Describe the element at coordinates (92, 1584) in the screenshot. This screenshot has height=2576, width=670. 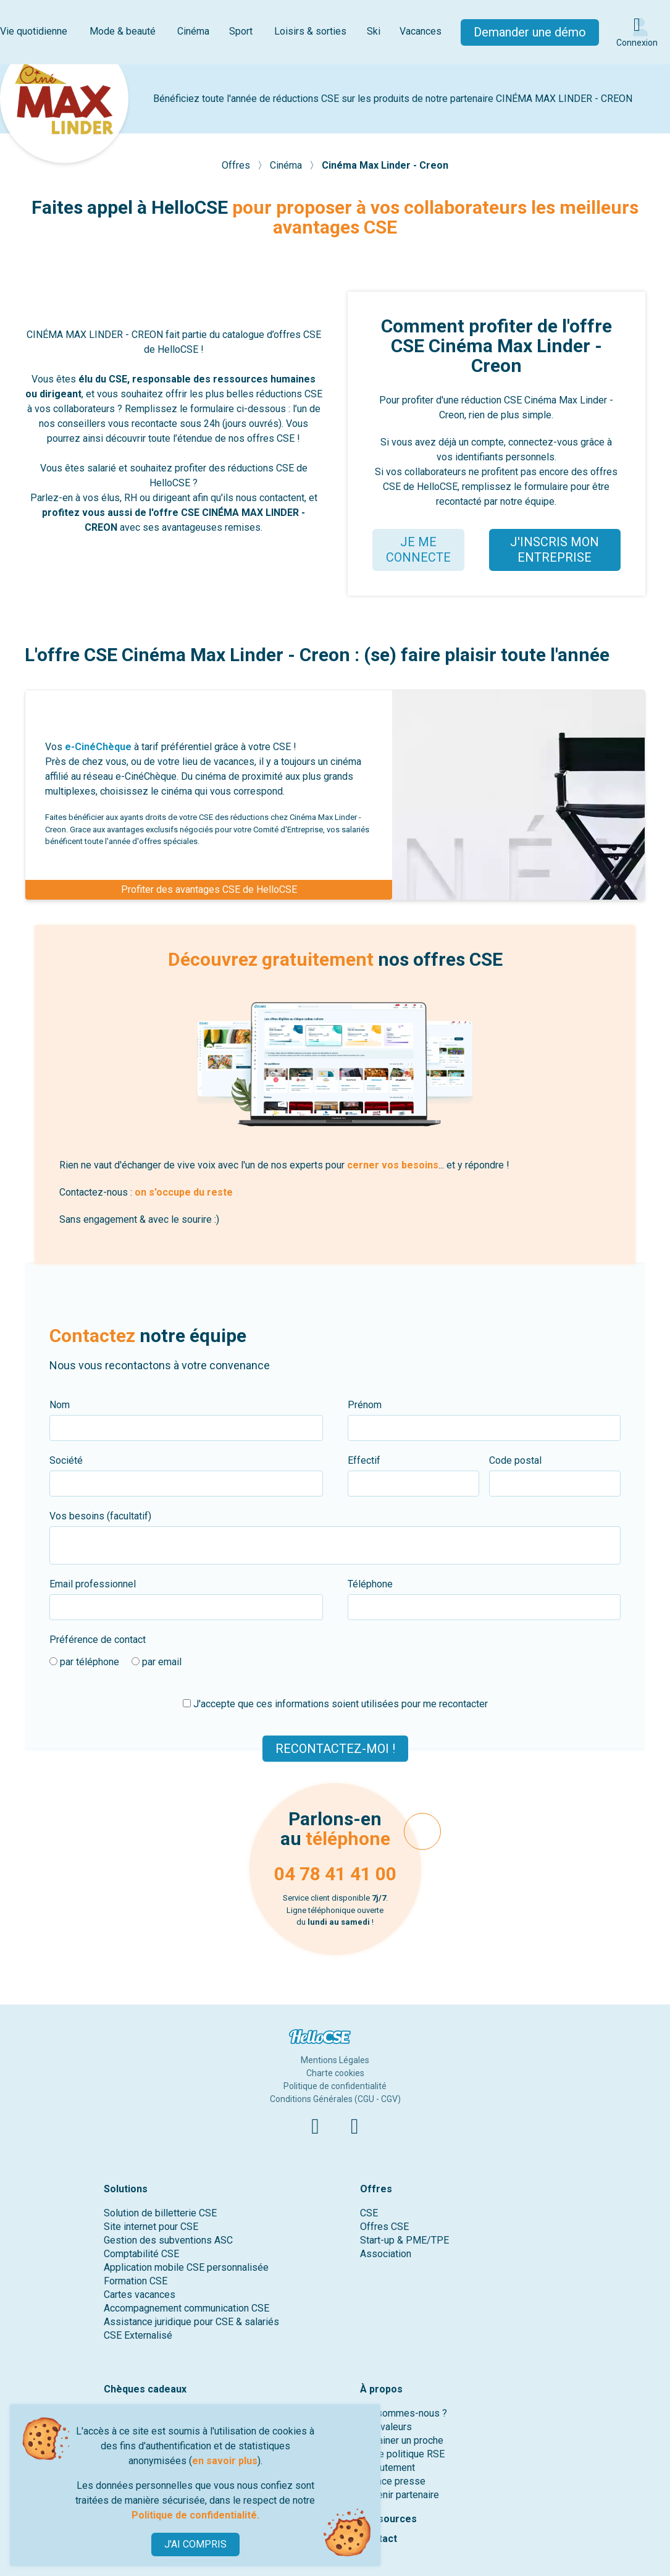
I see `Email professionnel` at that location.